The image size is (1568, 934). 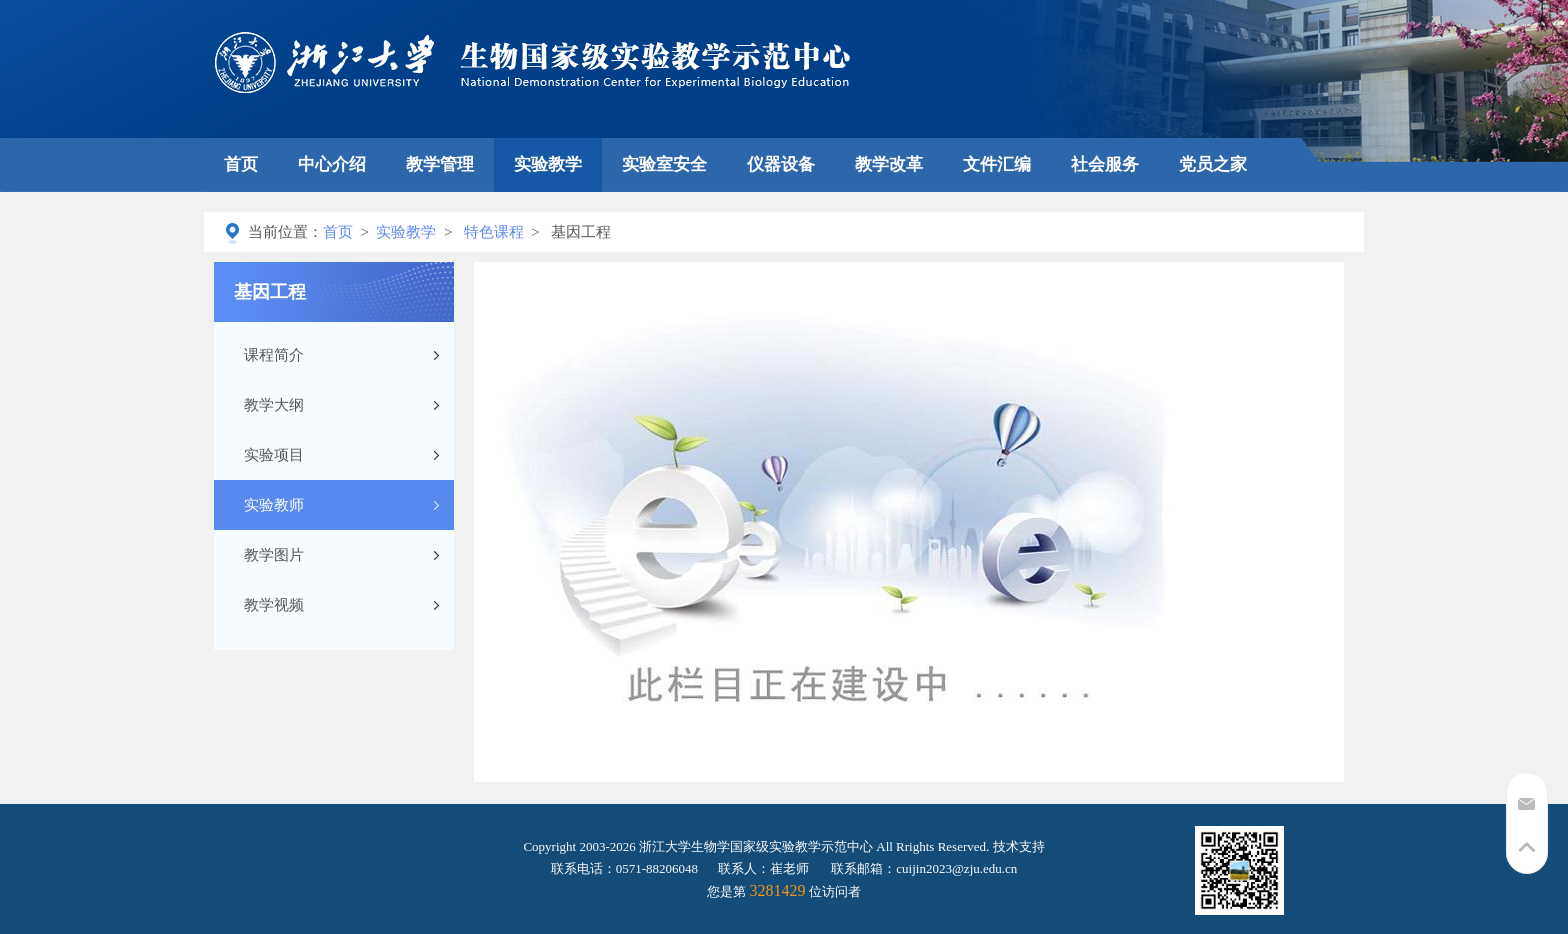 What do you see at coordinates (274, 355) in the screenshot?
I see `课程简介` at bounding box center [274, 355].